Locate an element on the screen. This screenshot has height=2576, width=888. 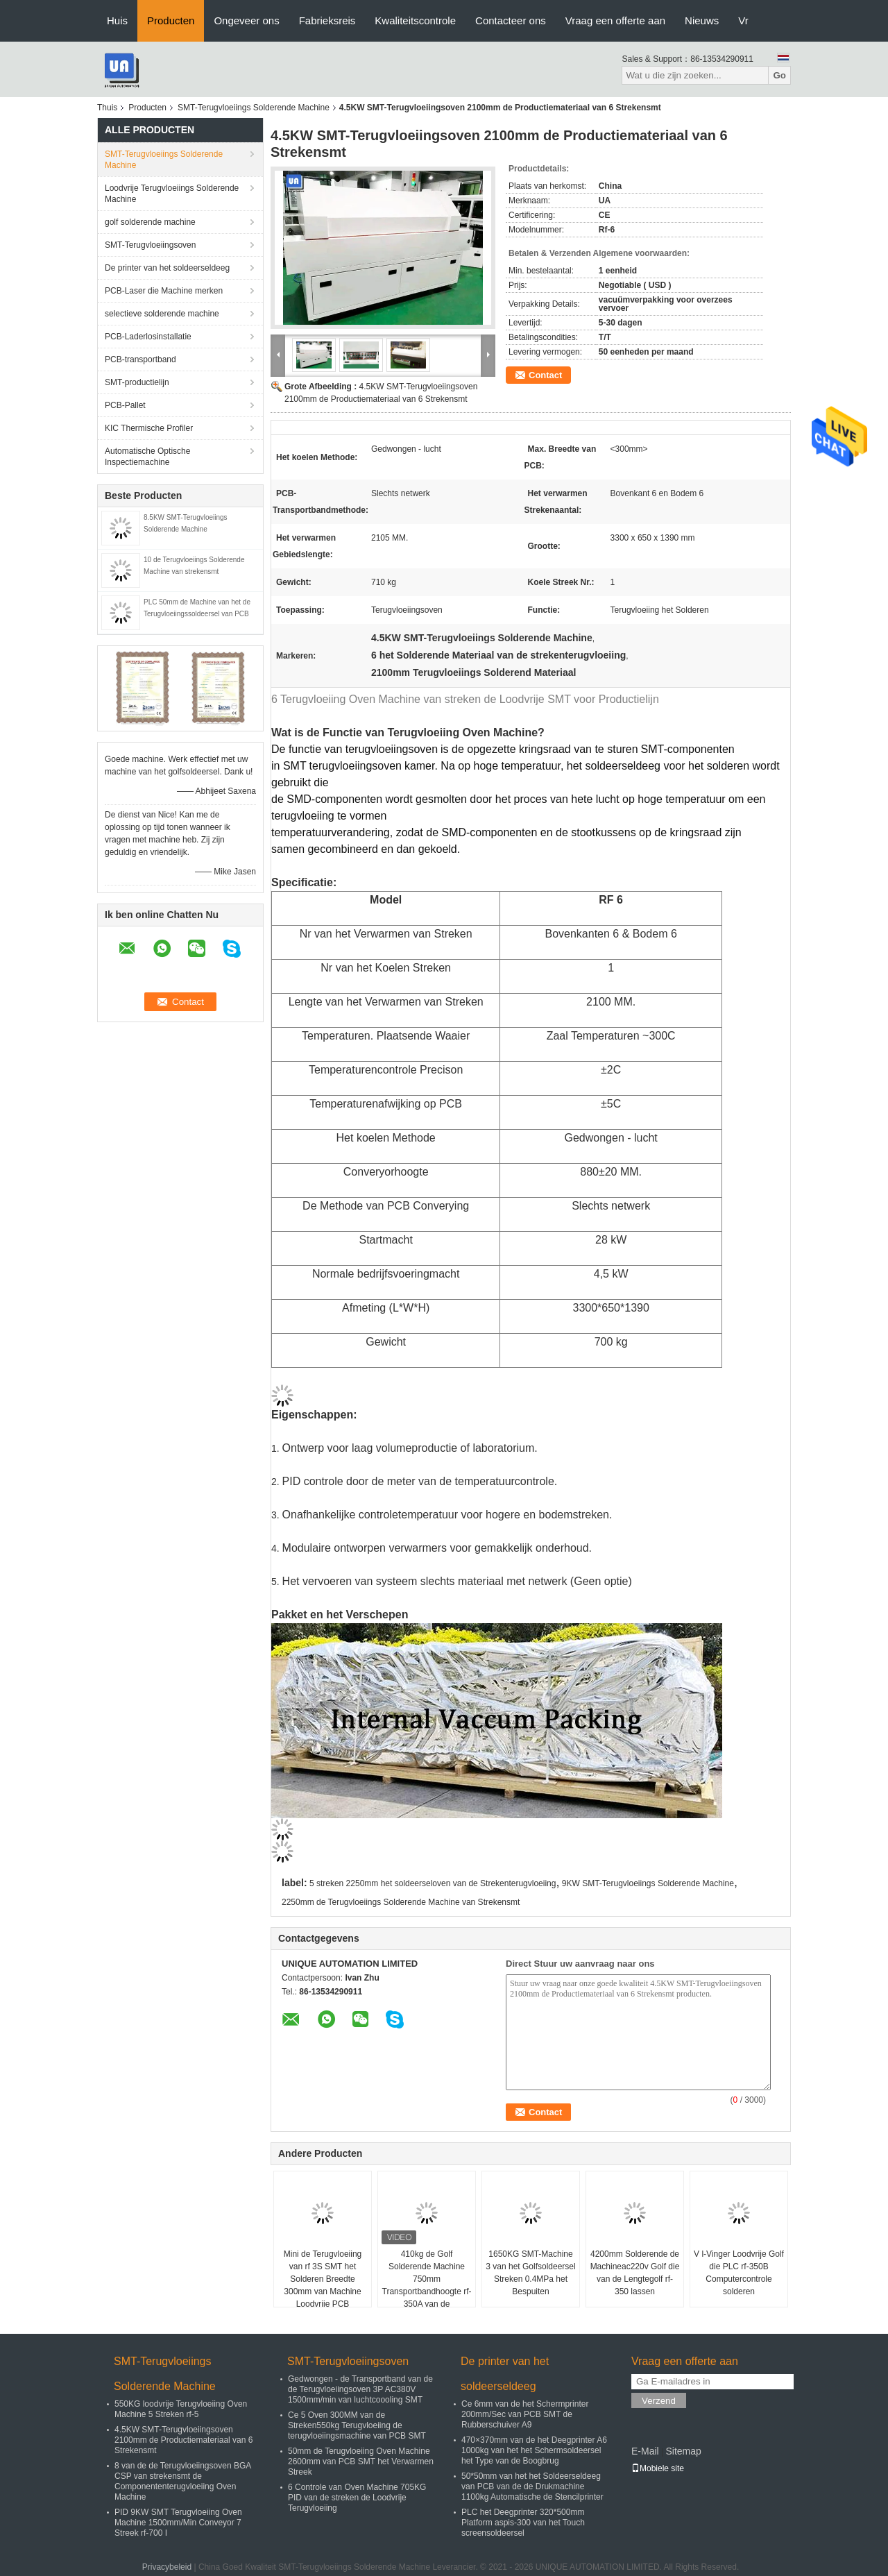
KIC Thermische Profiler is located at coordinates (149, 428).